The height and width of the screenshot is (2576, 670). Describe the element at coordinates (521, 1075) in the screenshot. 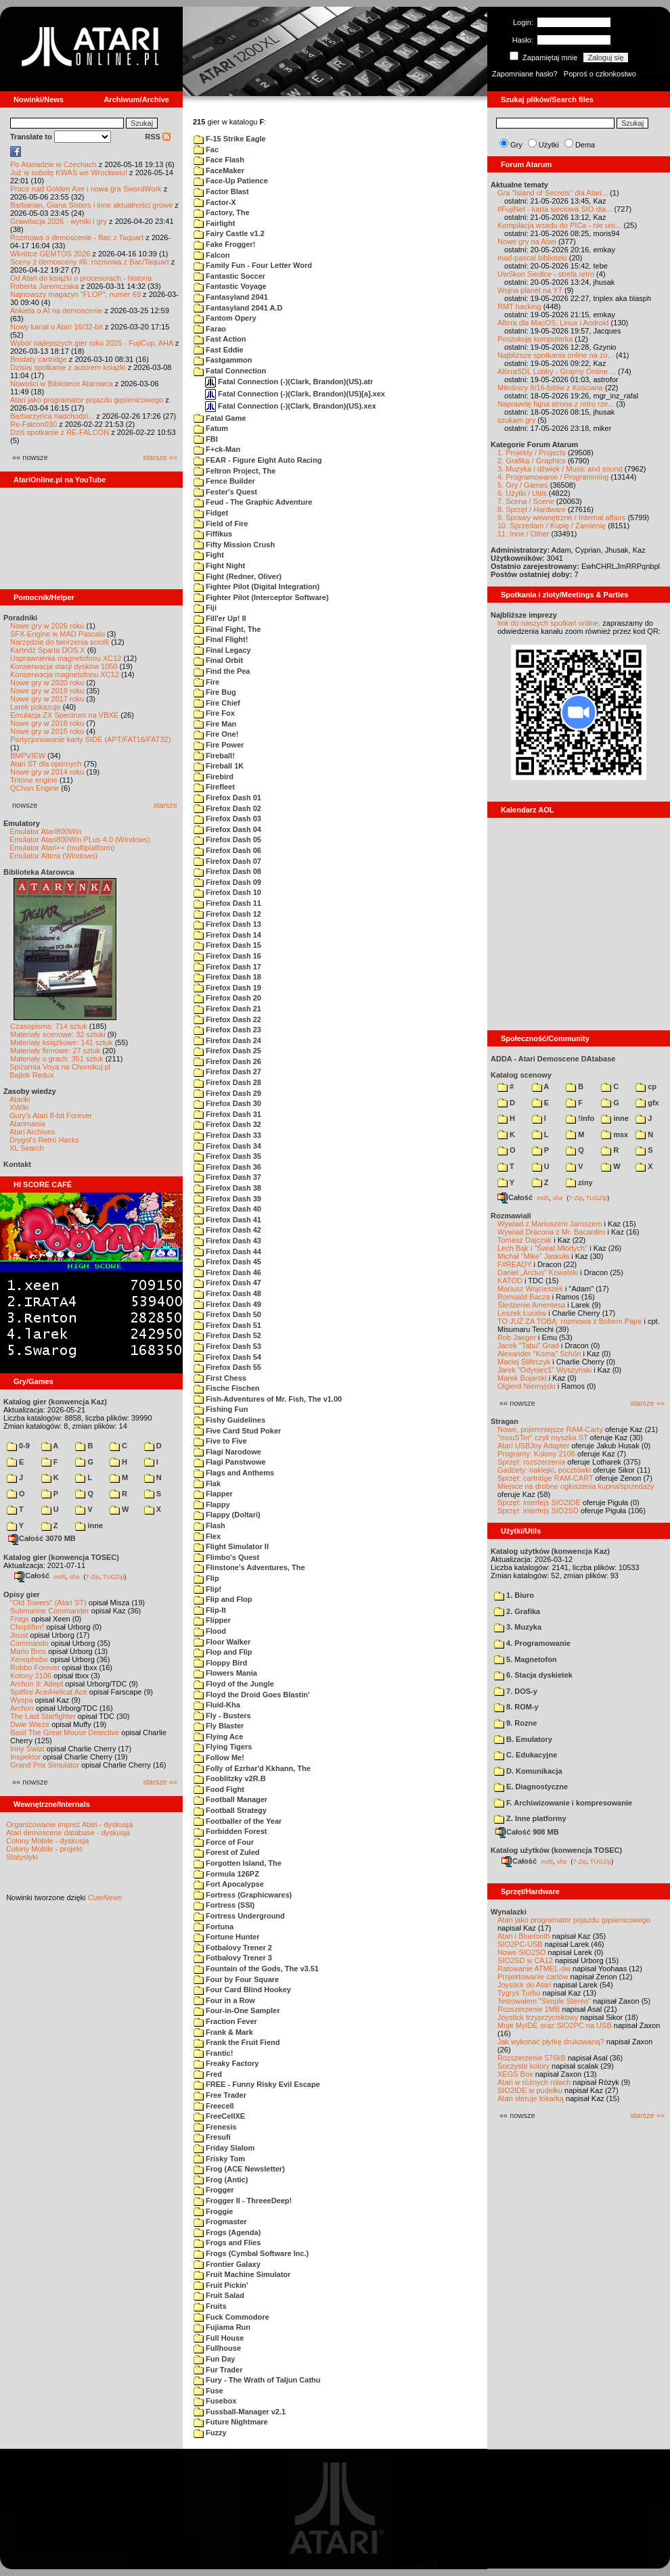

I see `Katalog scenowy` at that location.